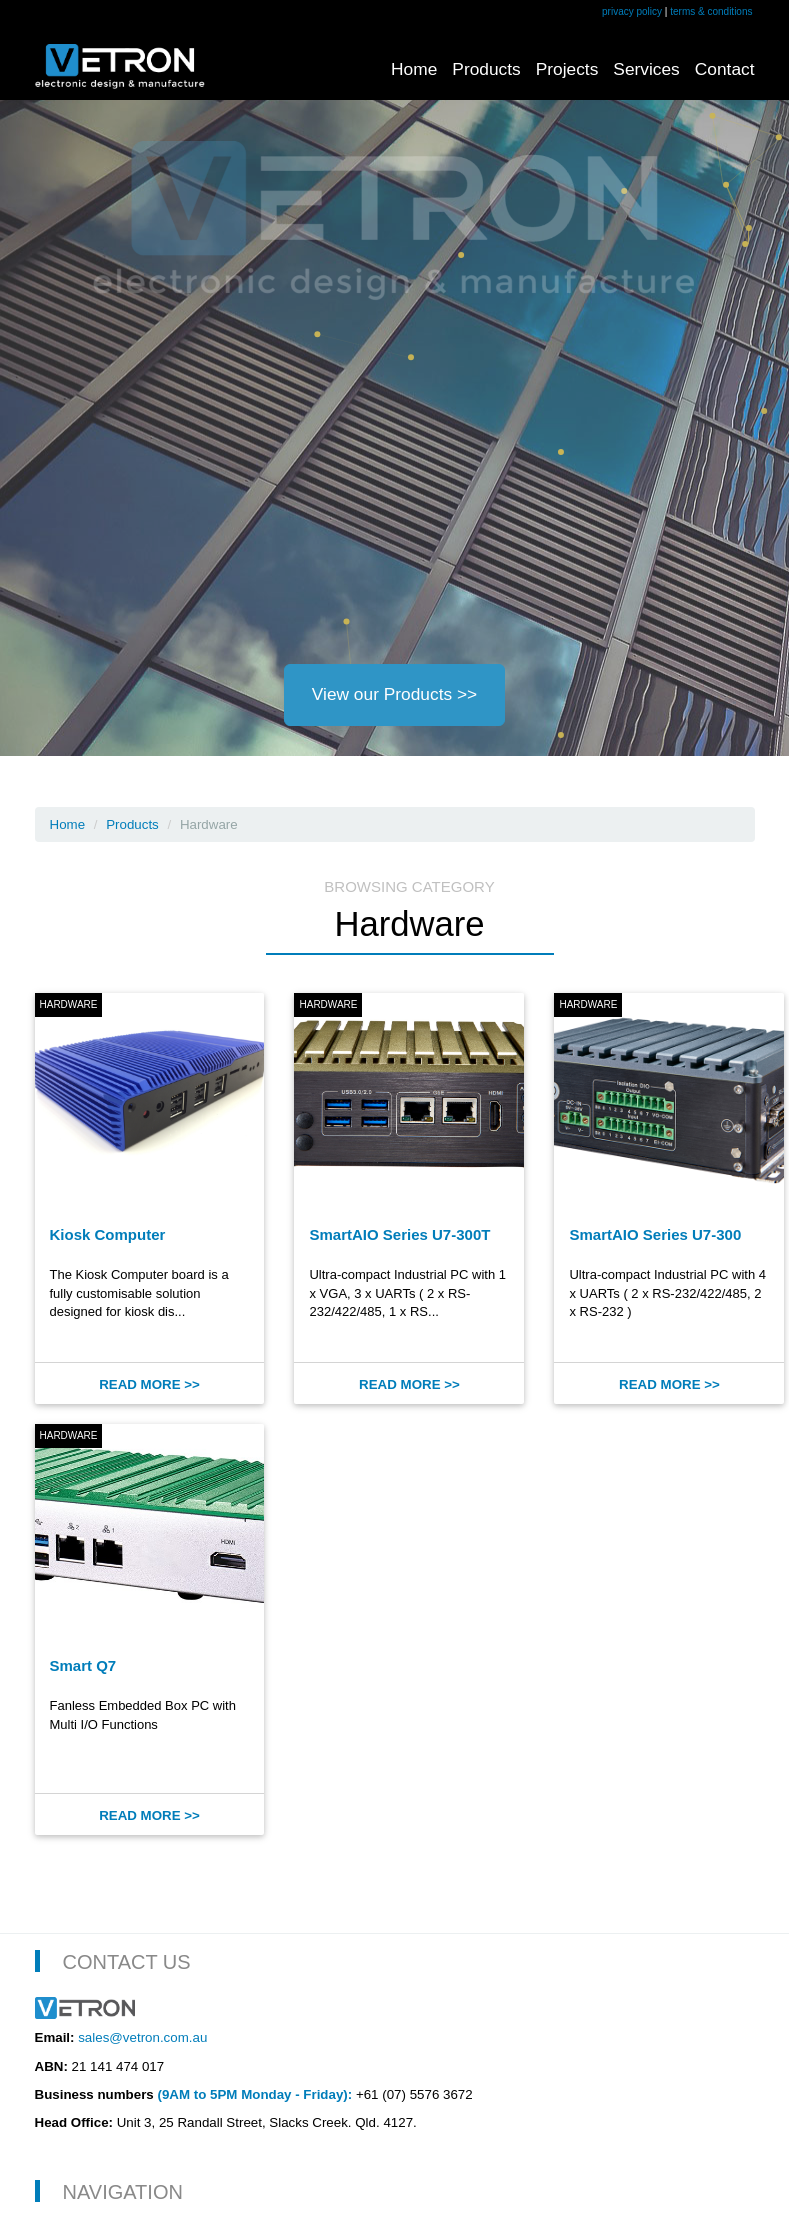 The image size is (789, 2215). What do you see at coordinates (414, 69) in the screenshot?
I see `Home` at bounding box center [414, 69].